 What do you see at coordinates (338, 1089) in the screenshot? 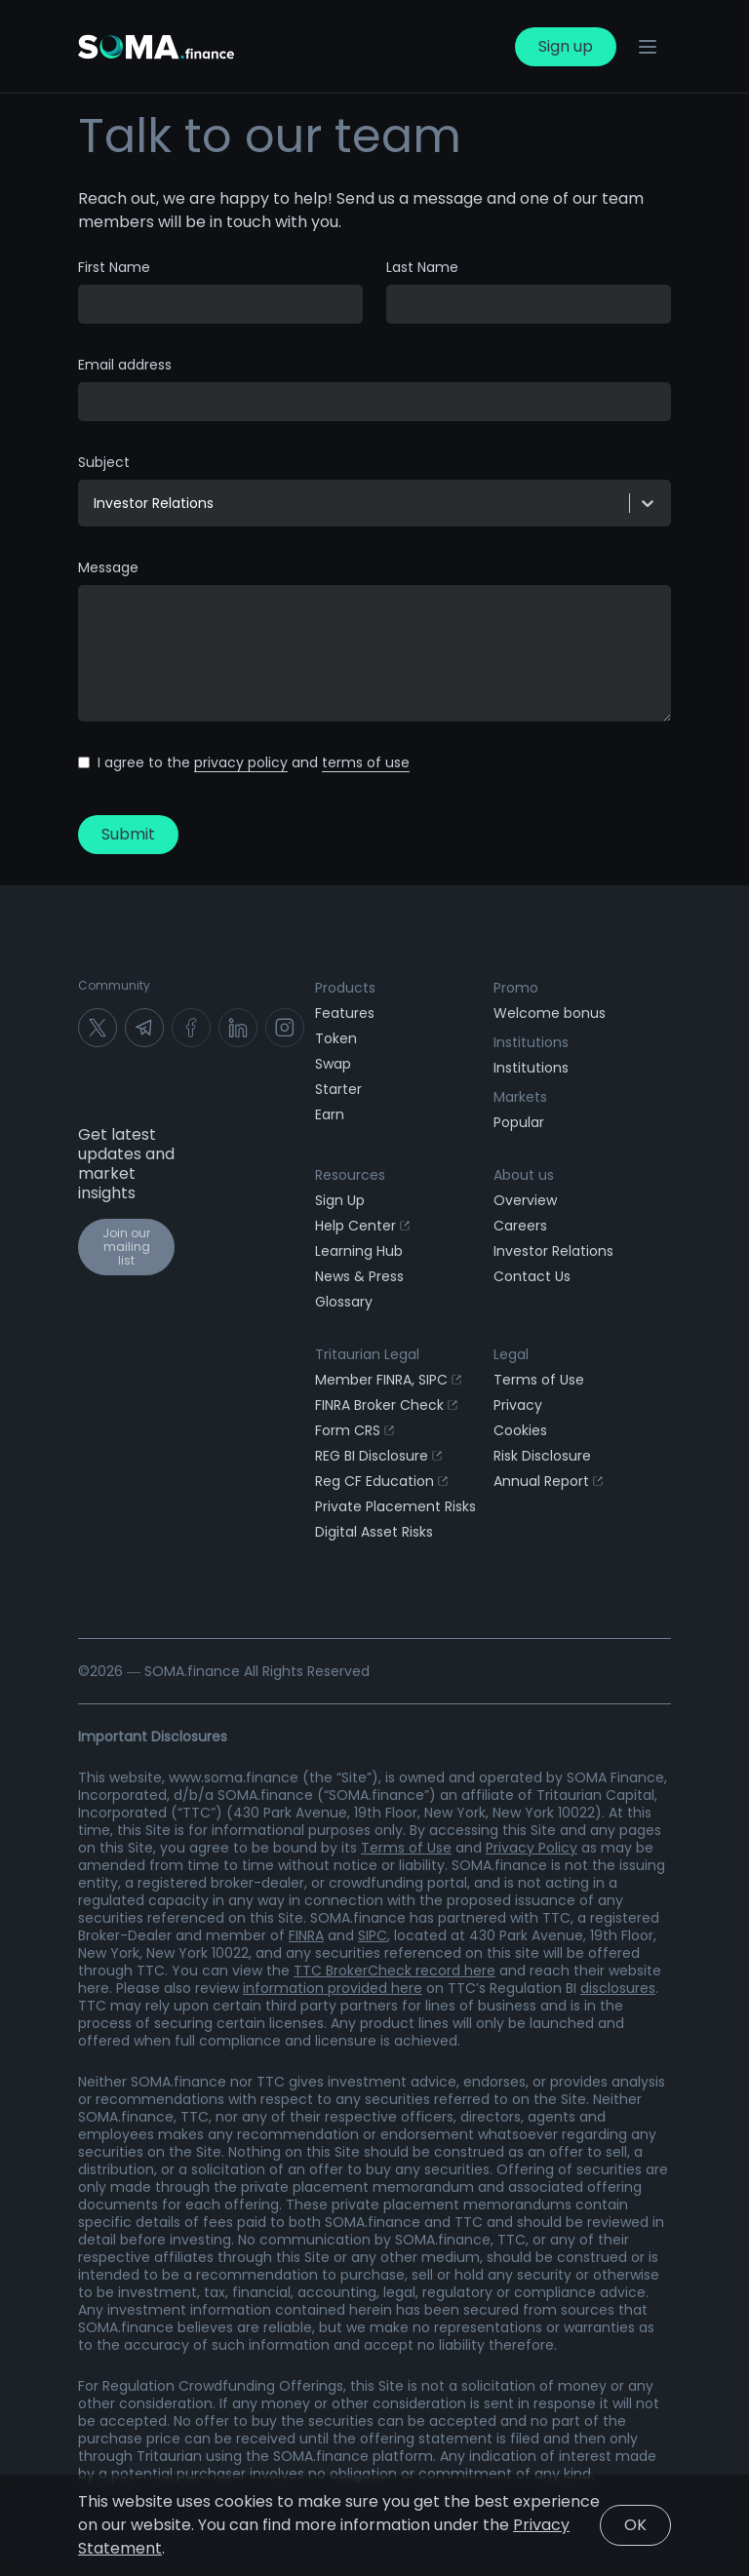
I see `Starter` at bounding box center [338, 1089].